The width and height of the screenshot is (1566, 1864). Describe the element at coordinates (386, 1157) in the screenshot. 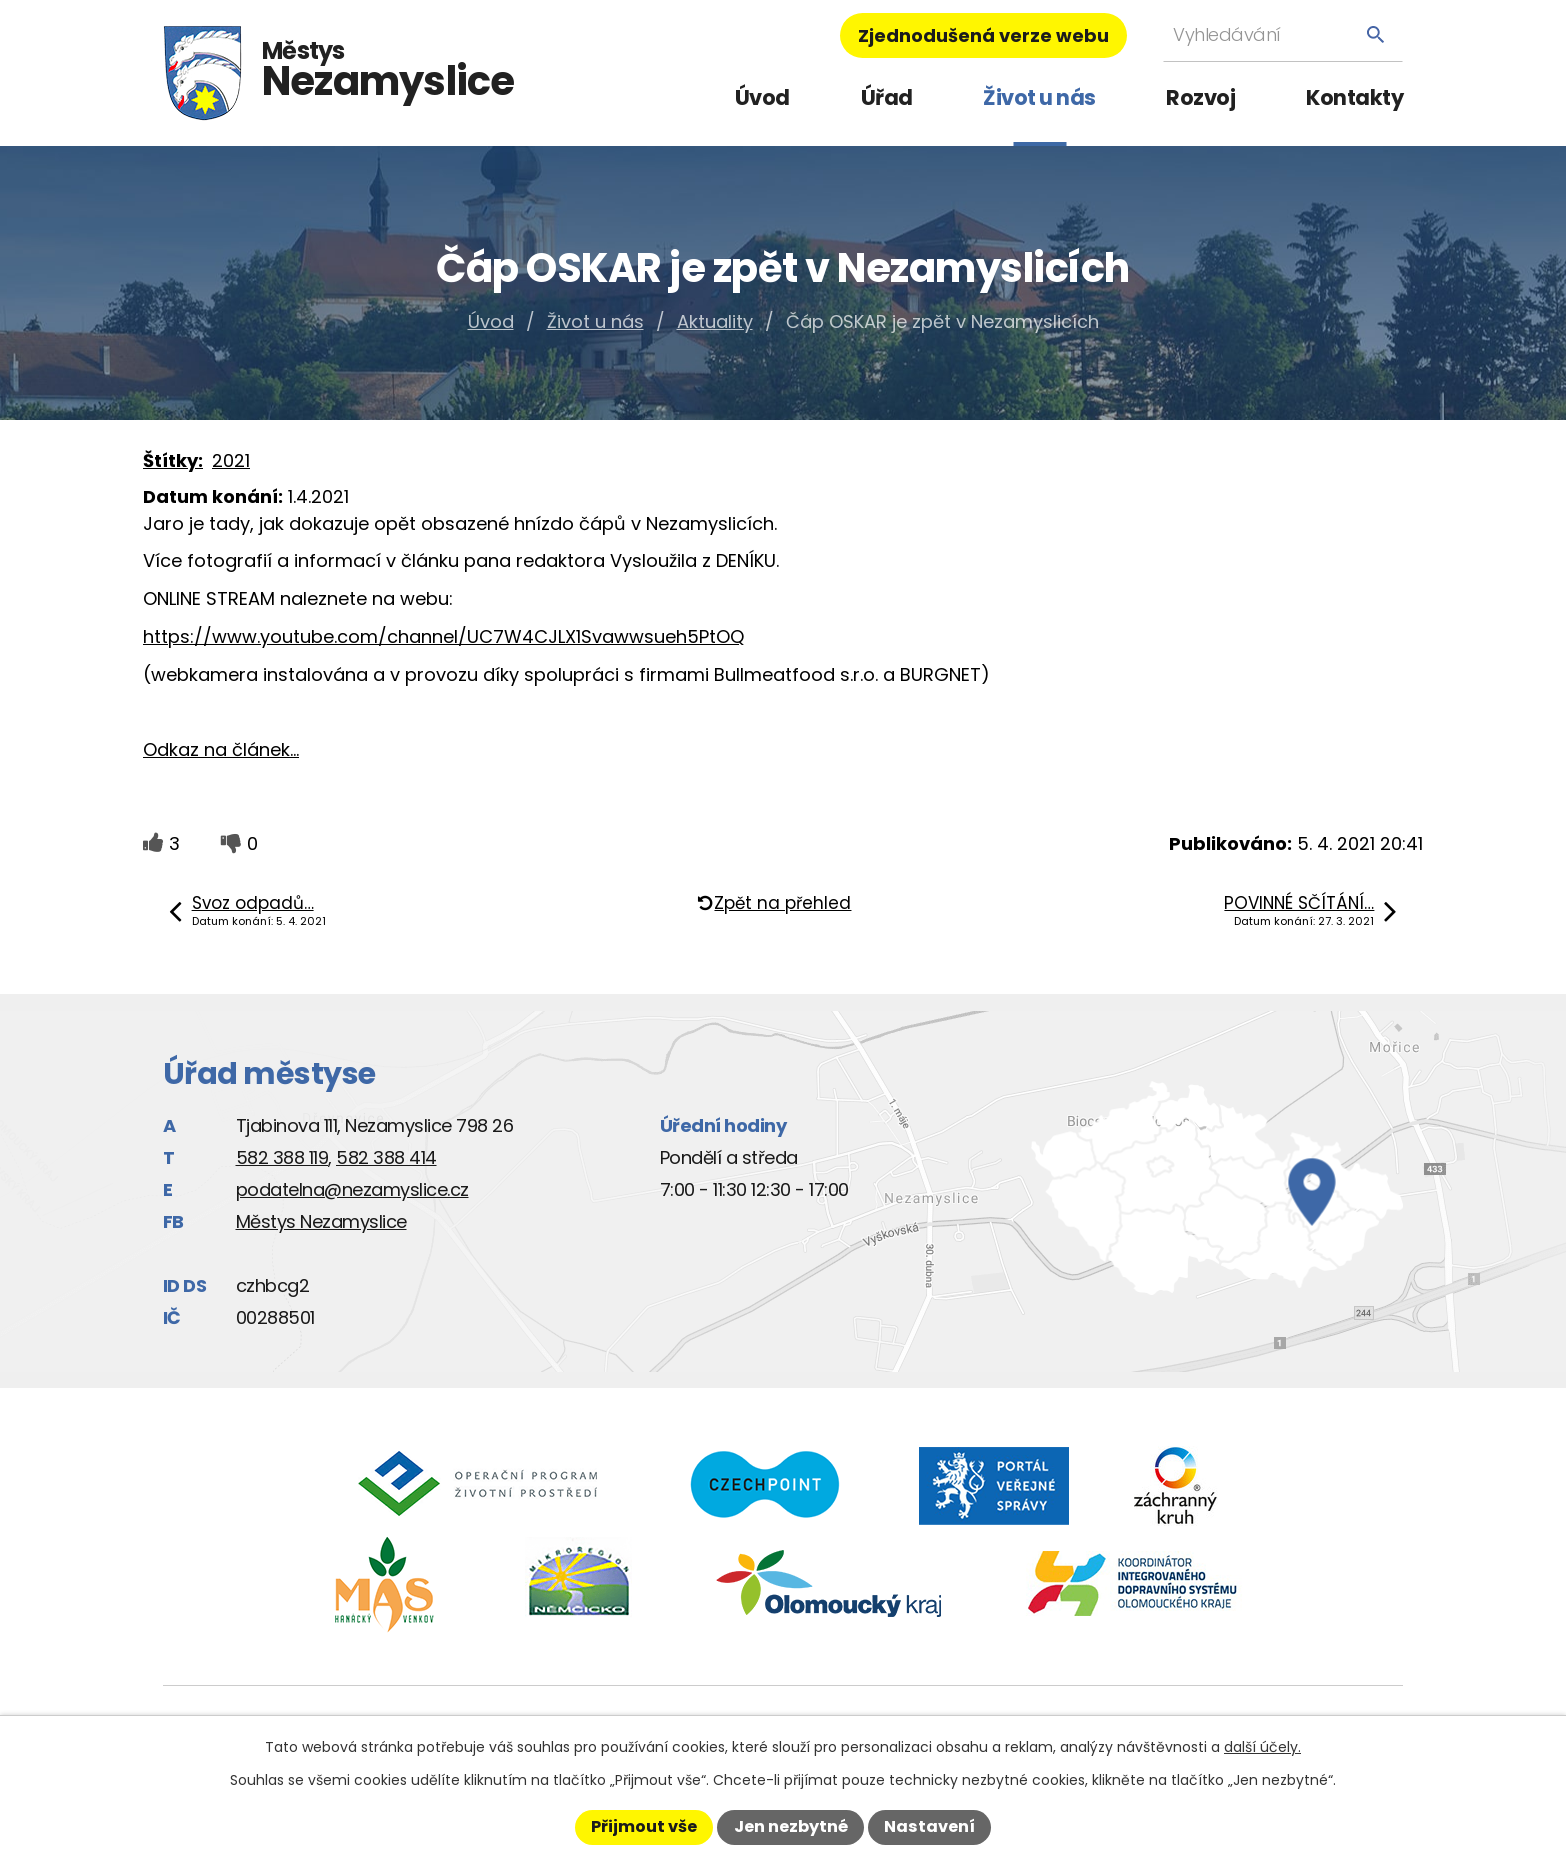

I see `582 388 414` at that location.